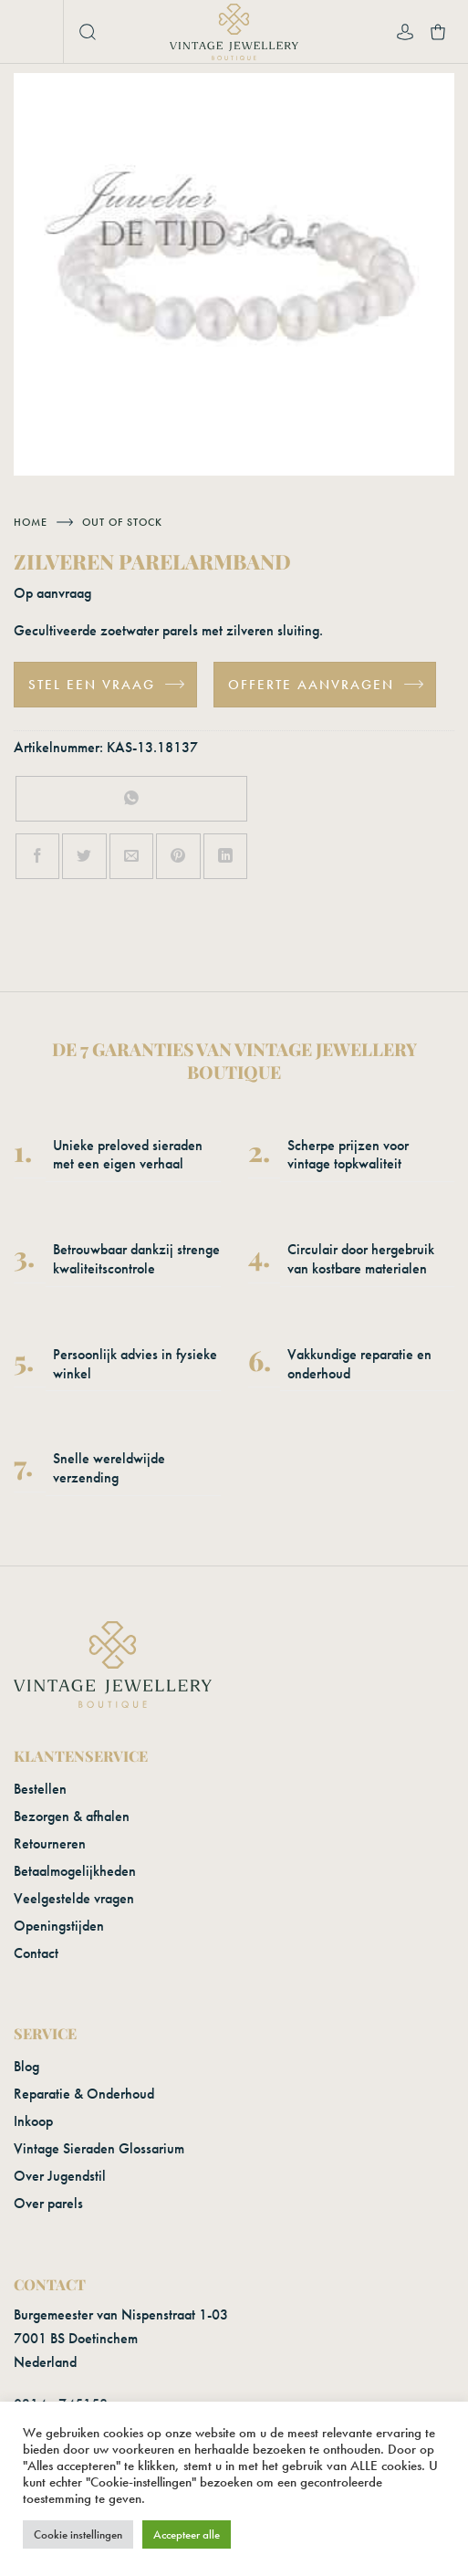 The image size is (468, 2576). I want to click on Bezorgen & afhalen, so click(72, 1816).